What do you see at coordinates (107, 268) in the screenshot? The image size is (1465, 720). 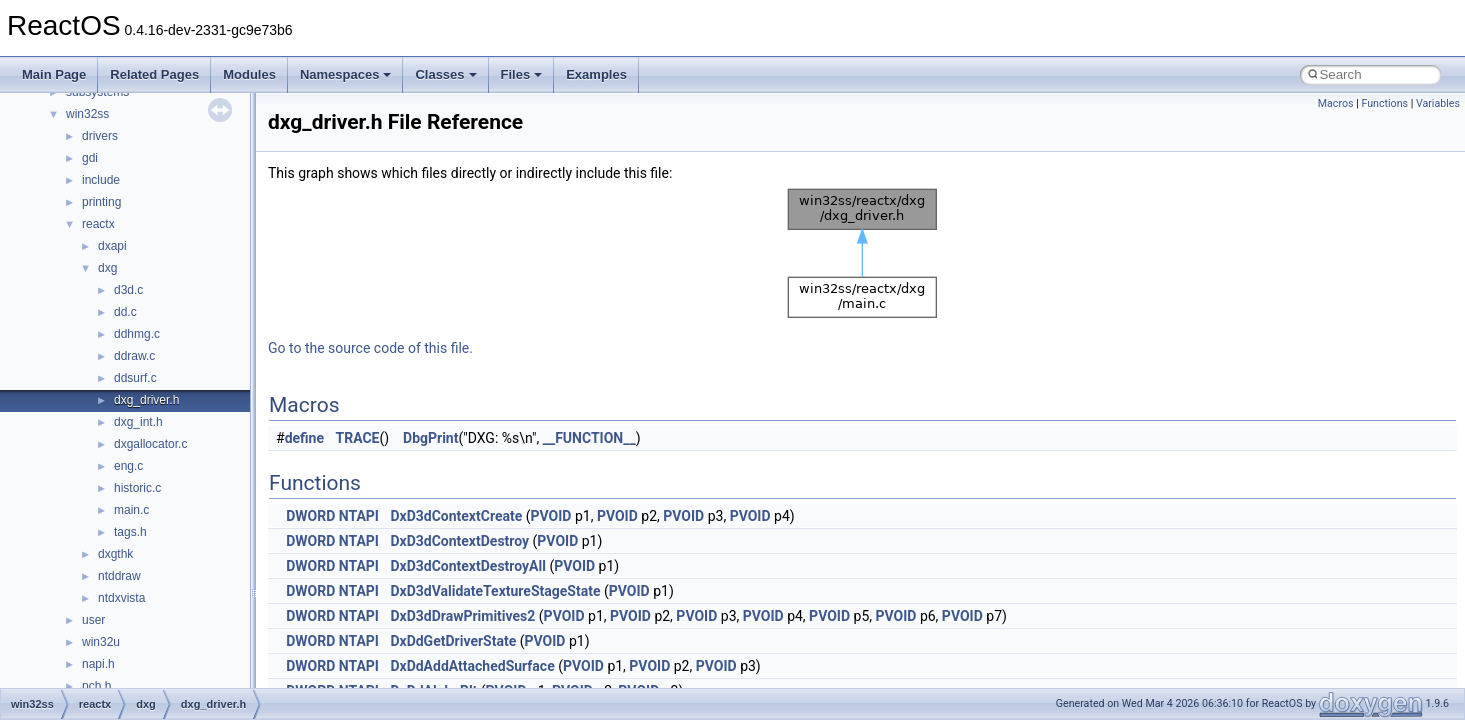 I see `dxg` at bounding box center [107, 268].